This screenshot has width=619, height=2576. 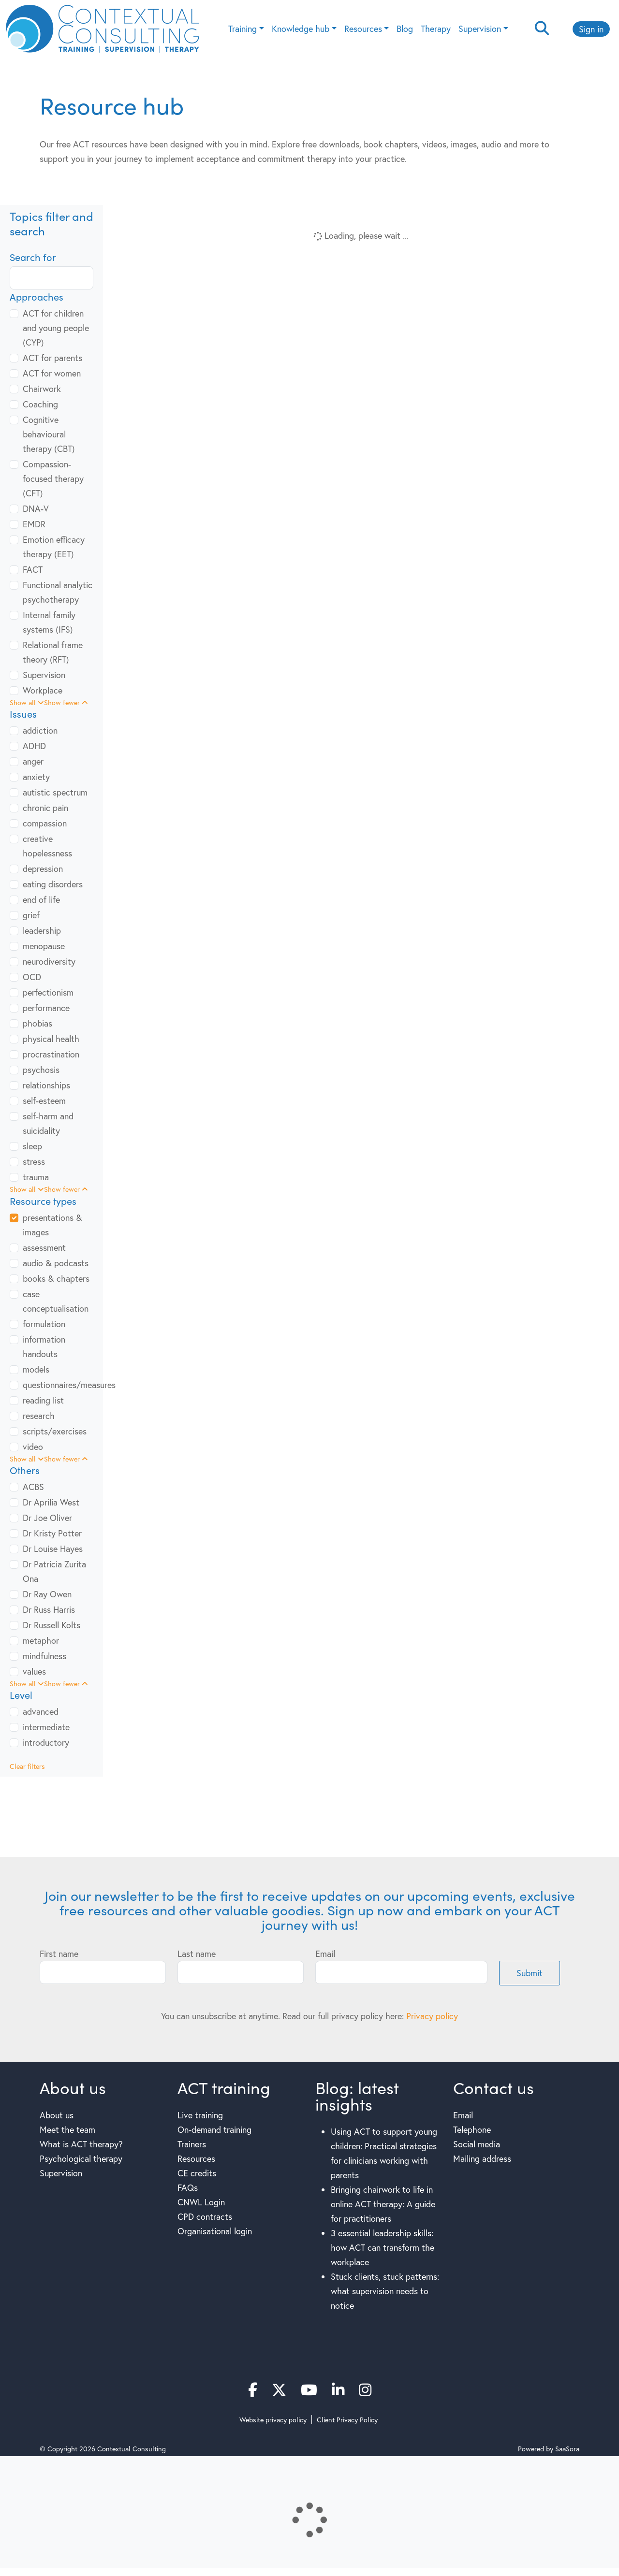 I want to click on case conceptualisation, so click(x=55, y=1301).